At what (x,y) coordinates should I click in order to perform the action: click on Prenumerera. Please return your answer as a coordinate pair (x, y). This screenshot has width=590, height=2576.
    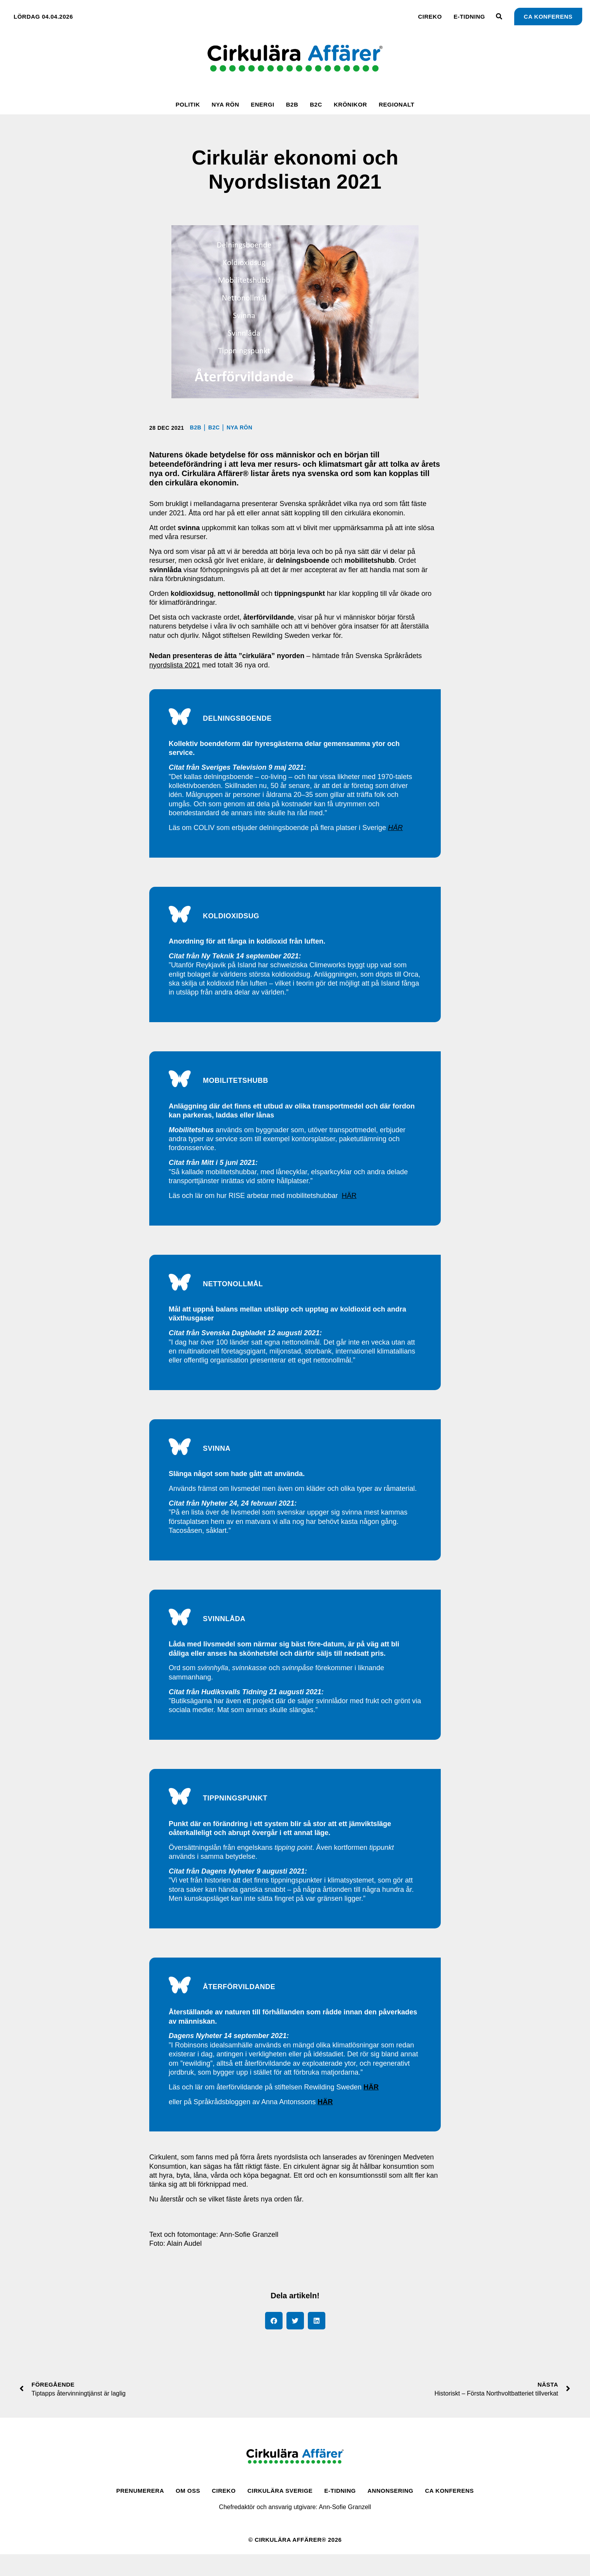
    Looking at the image, I should click on (140, 2512).